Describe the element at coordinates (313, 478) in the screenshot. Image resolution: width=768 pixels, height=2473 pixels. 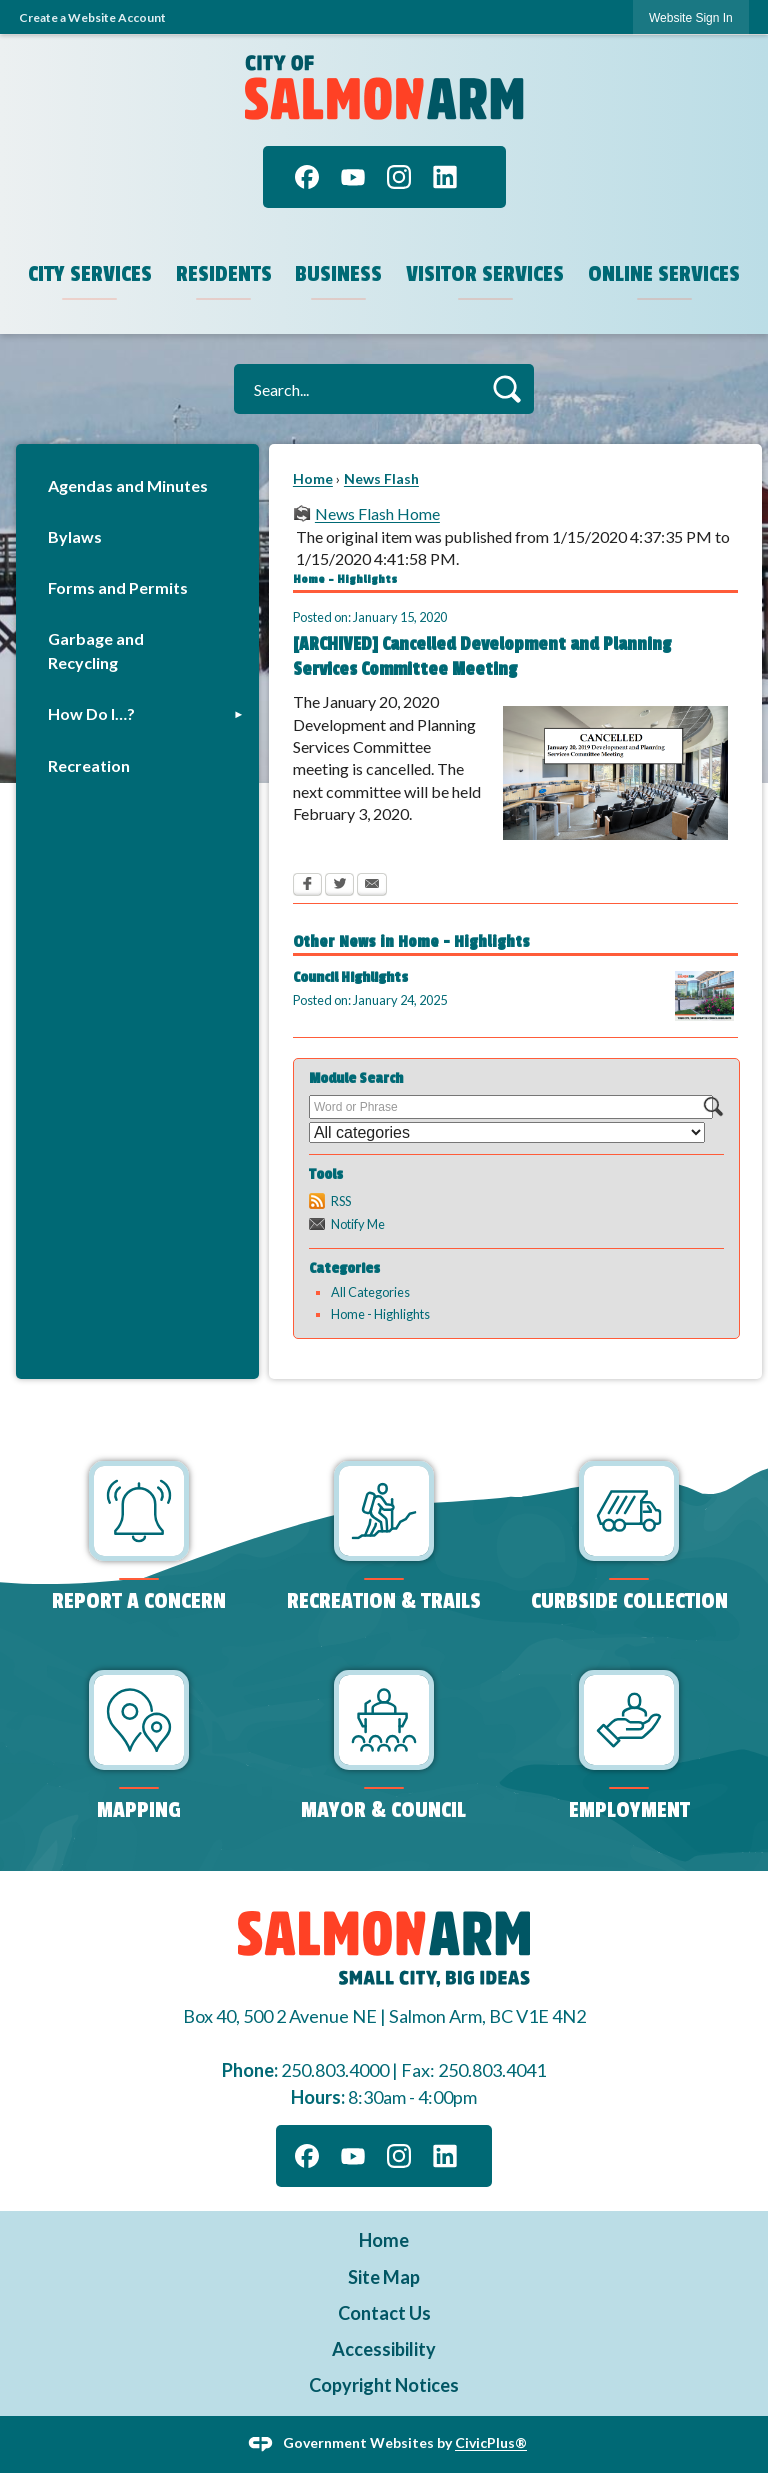
I see `Home` at that location.